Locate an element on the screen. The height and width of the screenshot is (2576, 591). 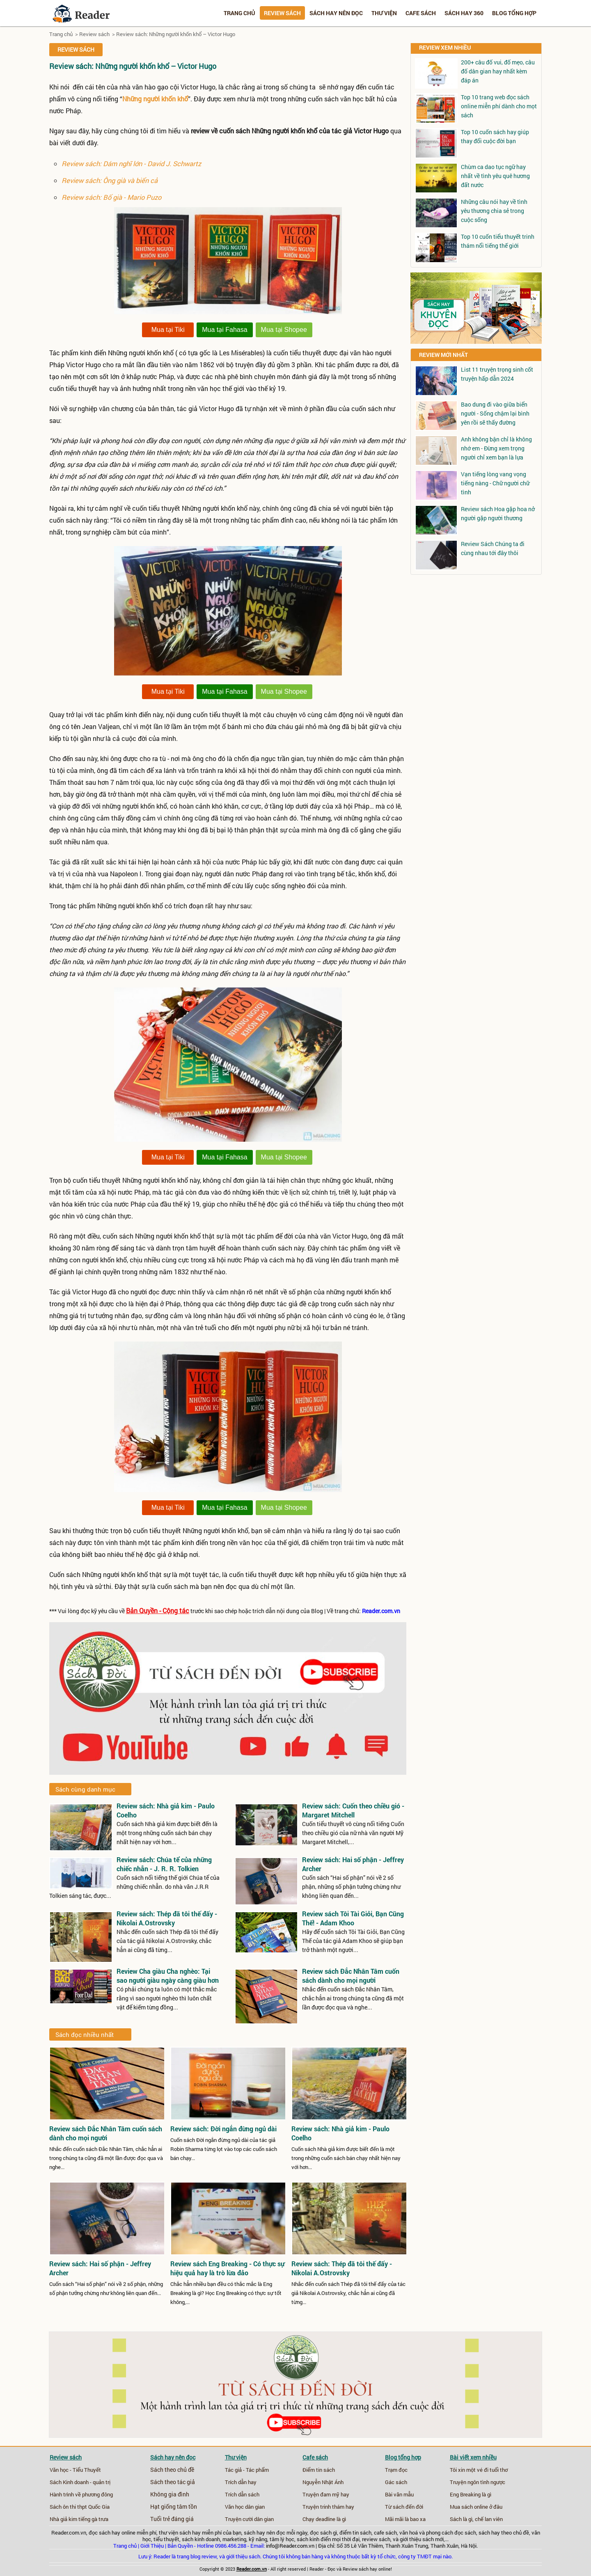
Review sách: Bố già - Mario Puzo is located at coordinates (111, 197).